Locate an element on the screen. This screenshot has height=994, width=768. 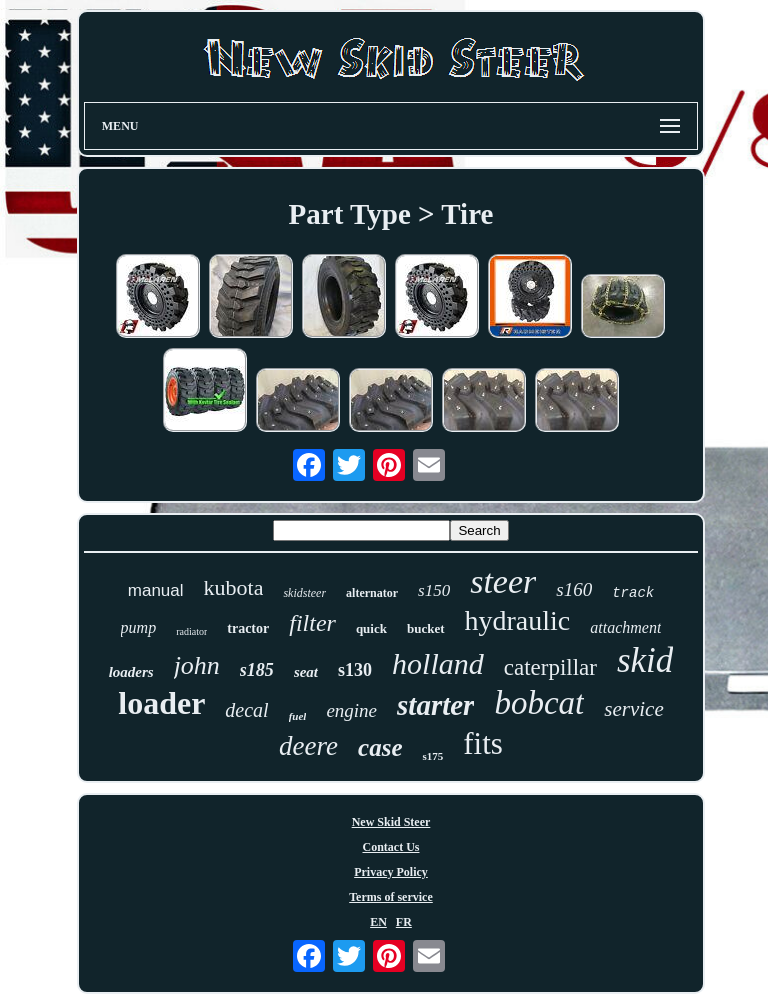
case is located at coordinates (380, 747).